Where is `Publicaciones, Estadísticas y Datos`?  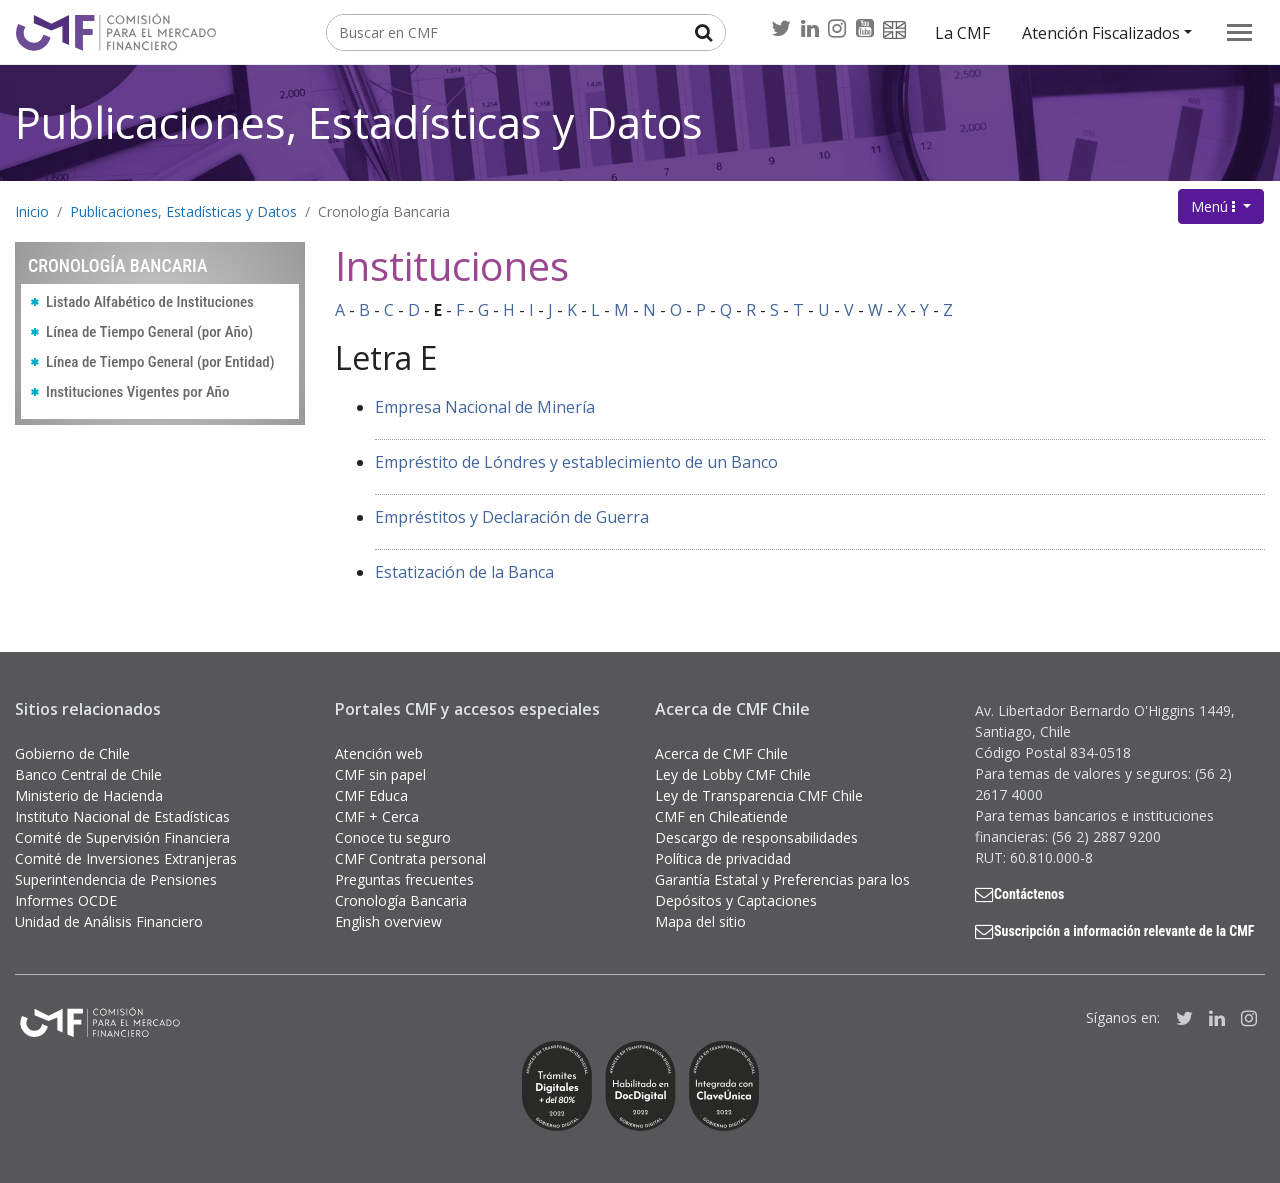
Publicaciones, Estadísticas y Datos is located at coordinates (359, 122).